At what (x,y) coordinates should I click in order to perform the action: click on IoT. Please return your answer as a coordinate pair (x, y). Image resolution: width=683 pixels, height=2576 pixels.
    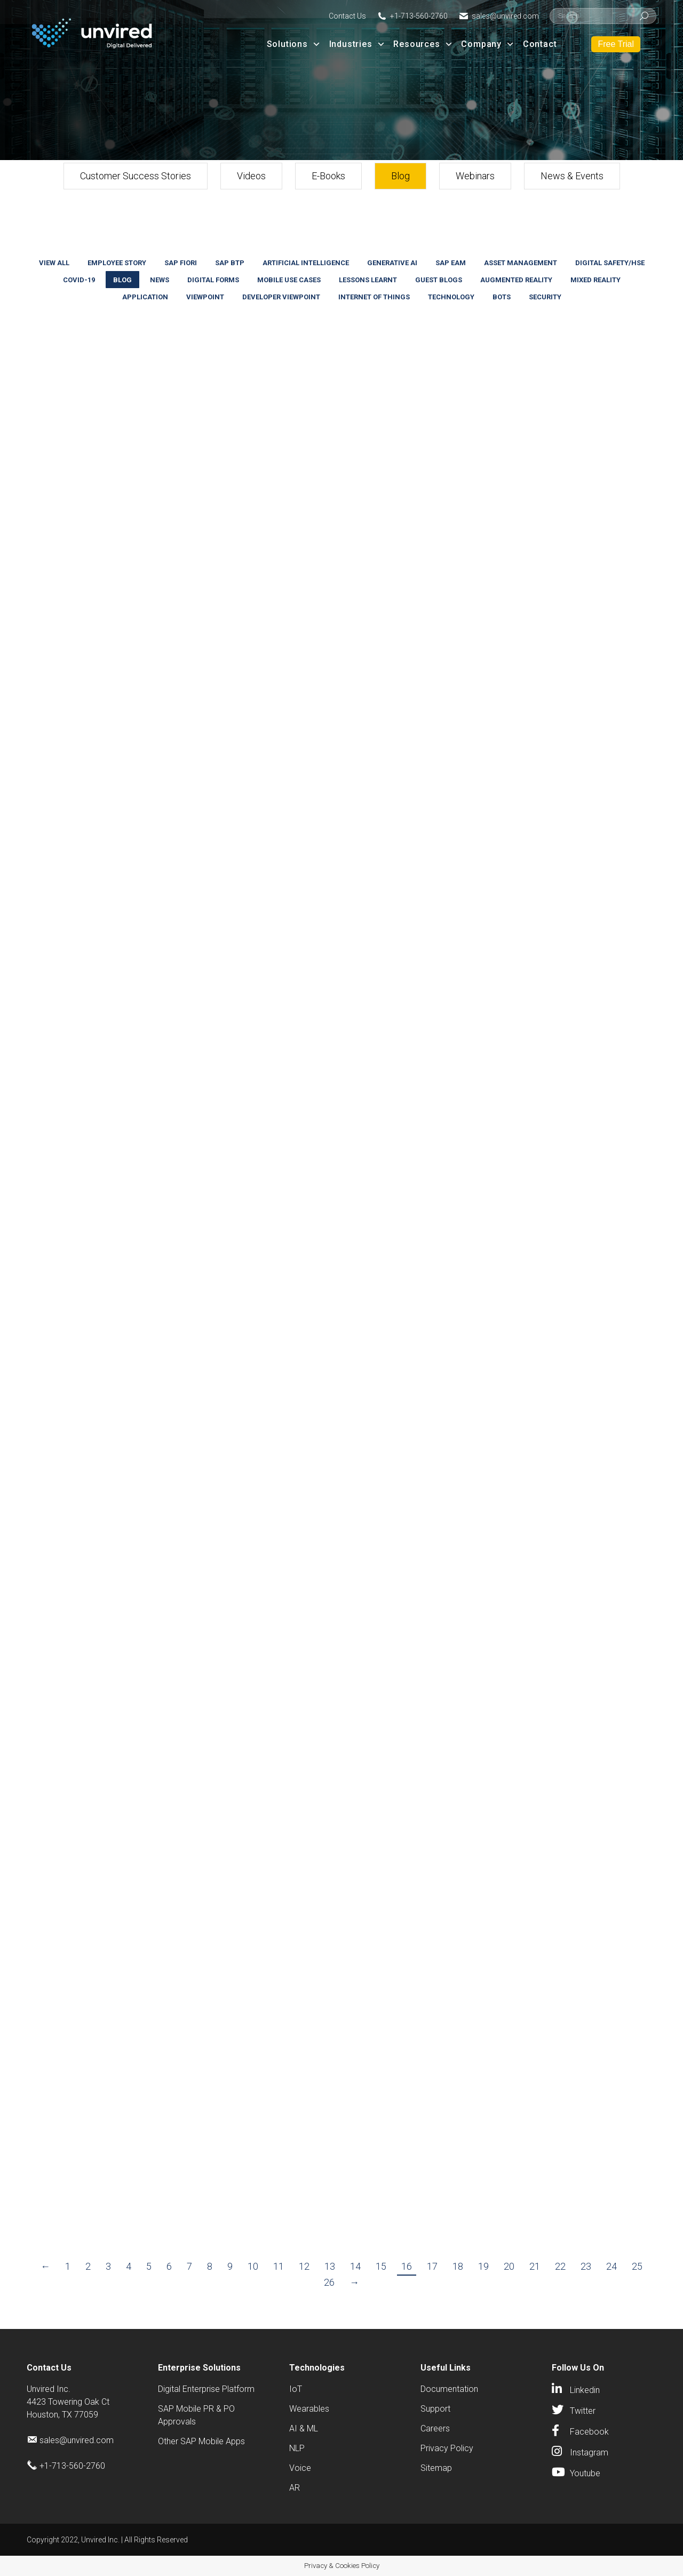
    Looking at the image, I should click on (295, 2389).